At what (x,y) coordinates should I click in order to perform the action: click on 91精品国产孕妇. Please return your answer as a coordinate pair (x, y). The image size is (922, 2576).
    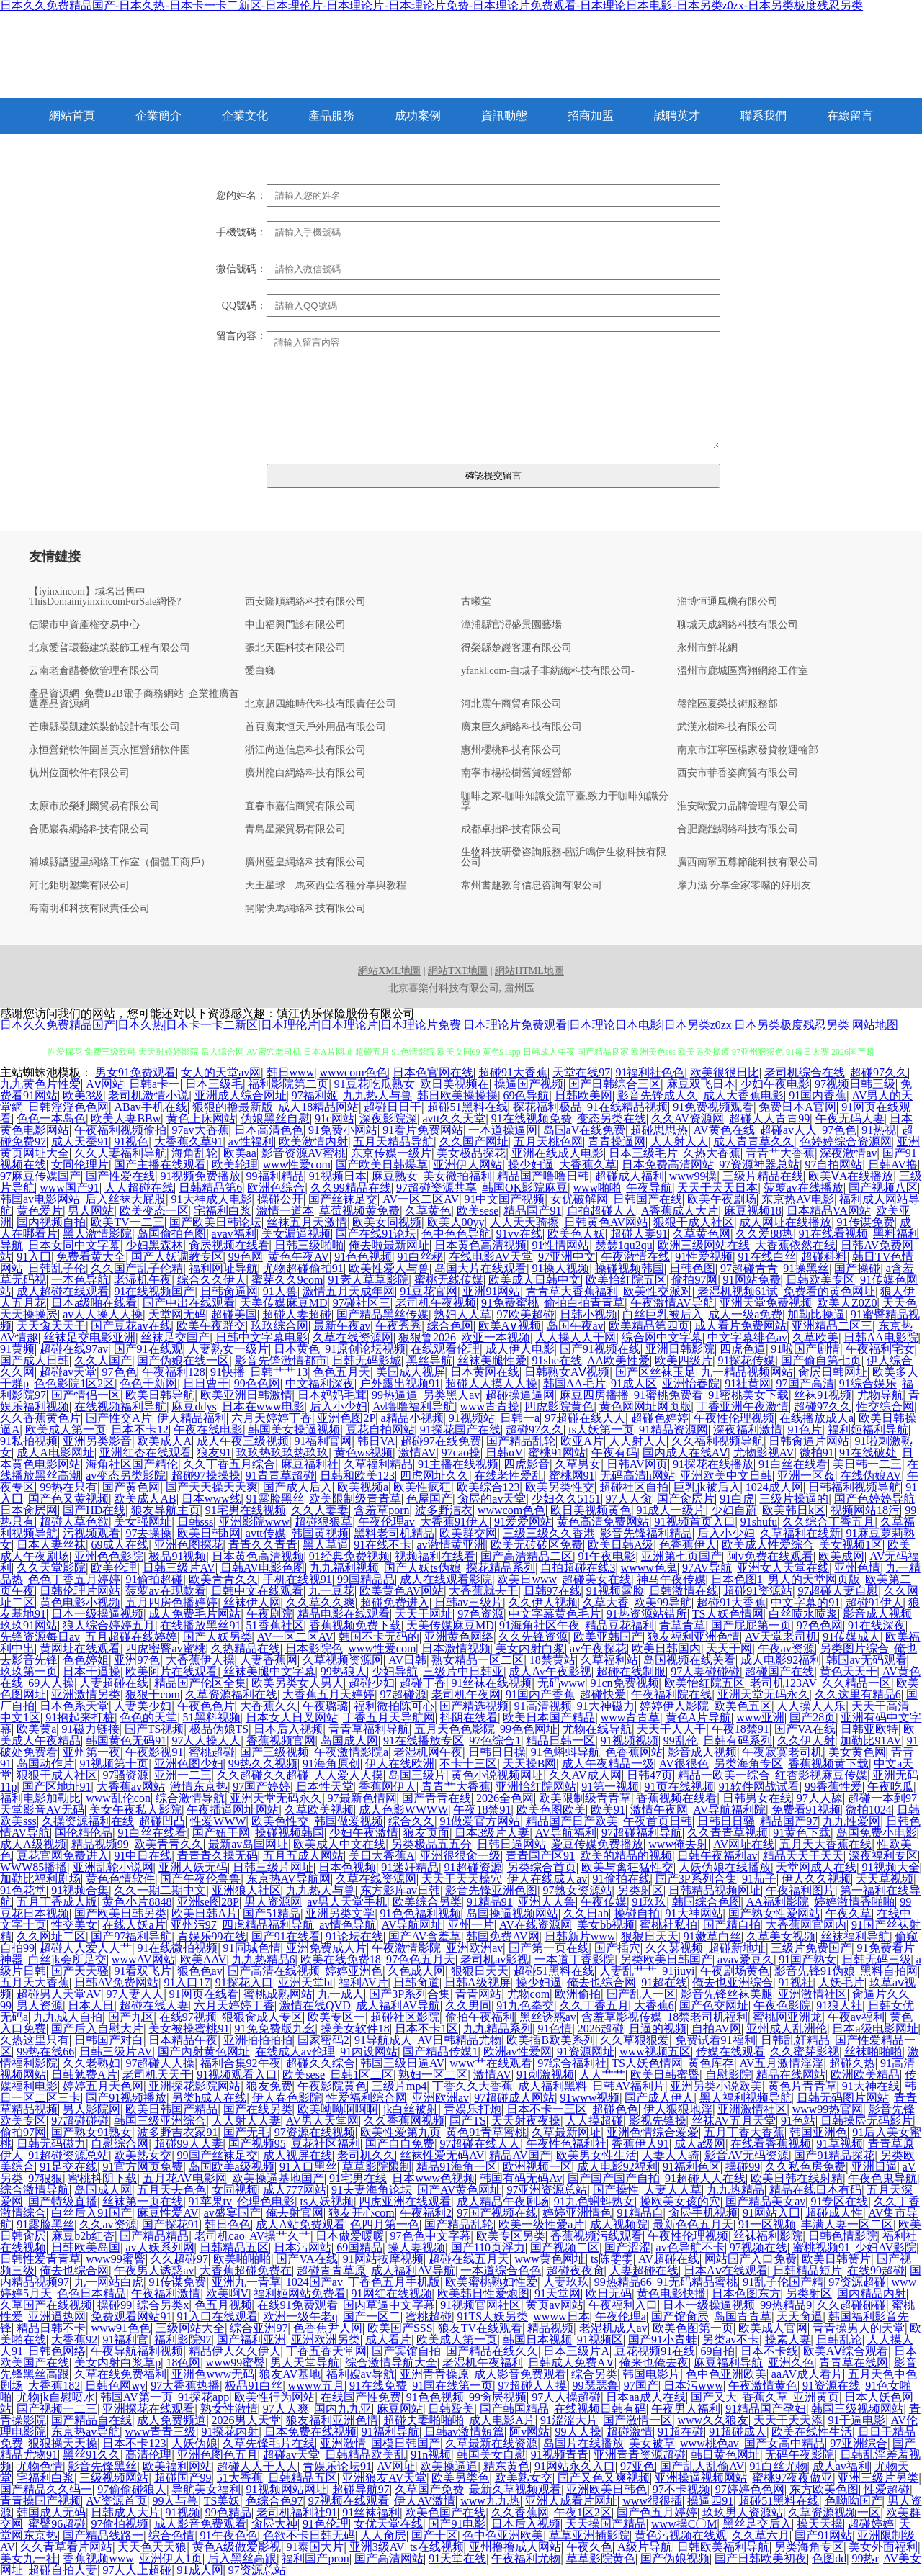
    Looking at the image, I should click on (765, 2408).